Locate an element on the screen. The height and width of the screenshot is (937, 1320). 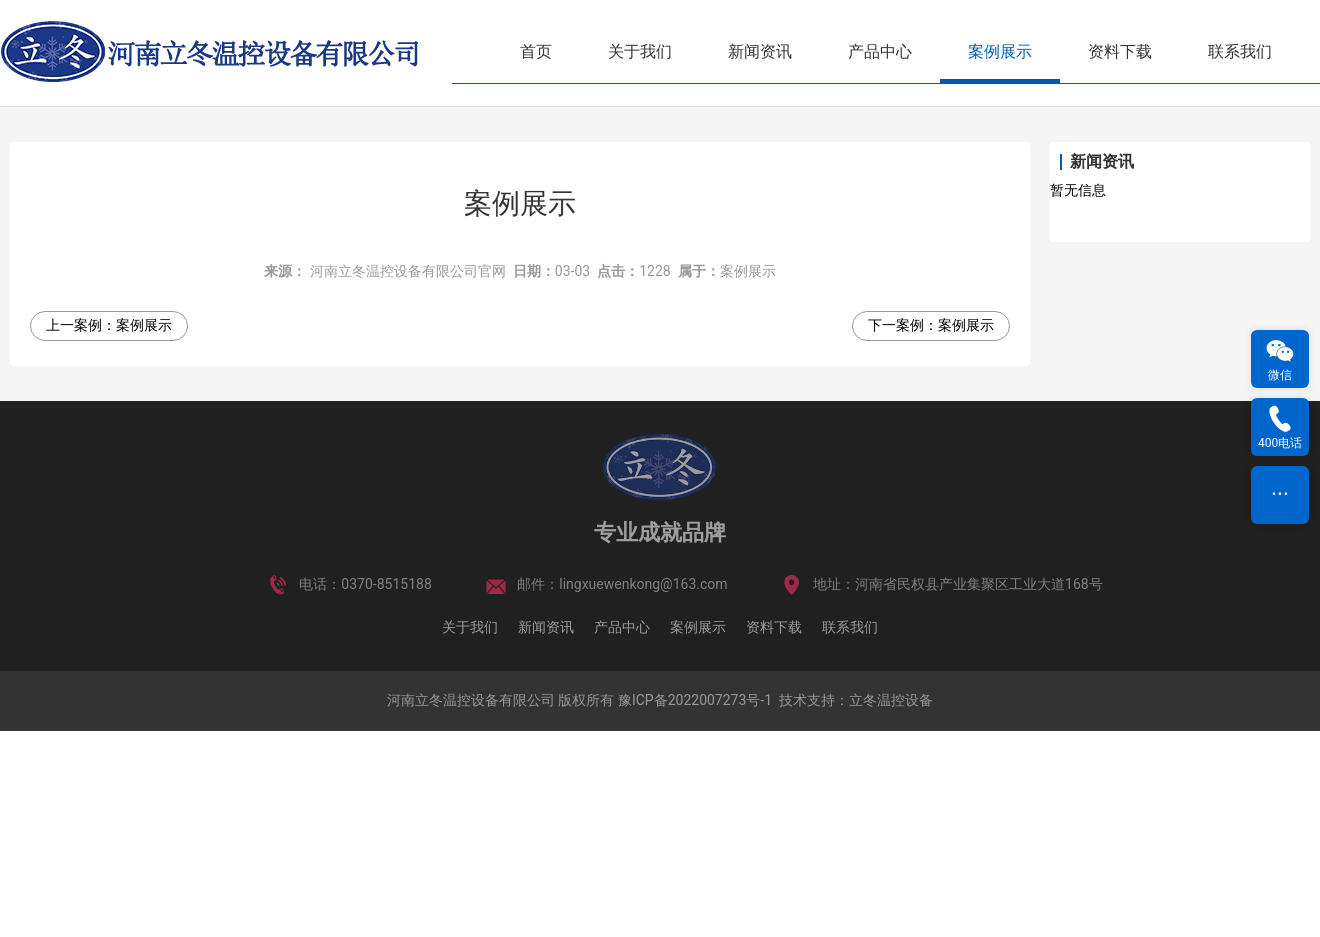
案例展示 is located at coordinates (1000, 51).